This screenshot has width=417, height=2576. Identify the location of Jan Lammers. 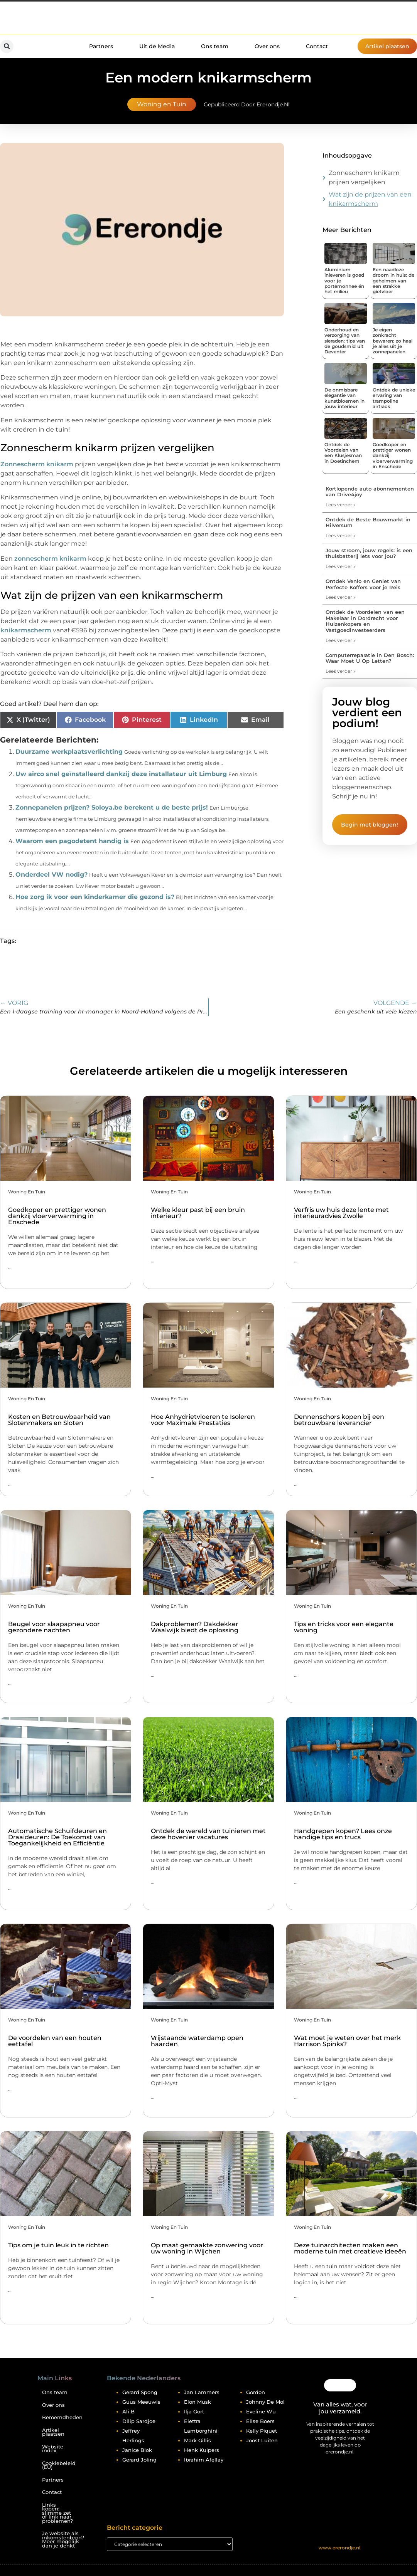
(201, 2392).